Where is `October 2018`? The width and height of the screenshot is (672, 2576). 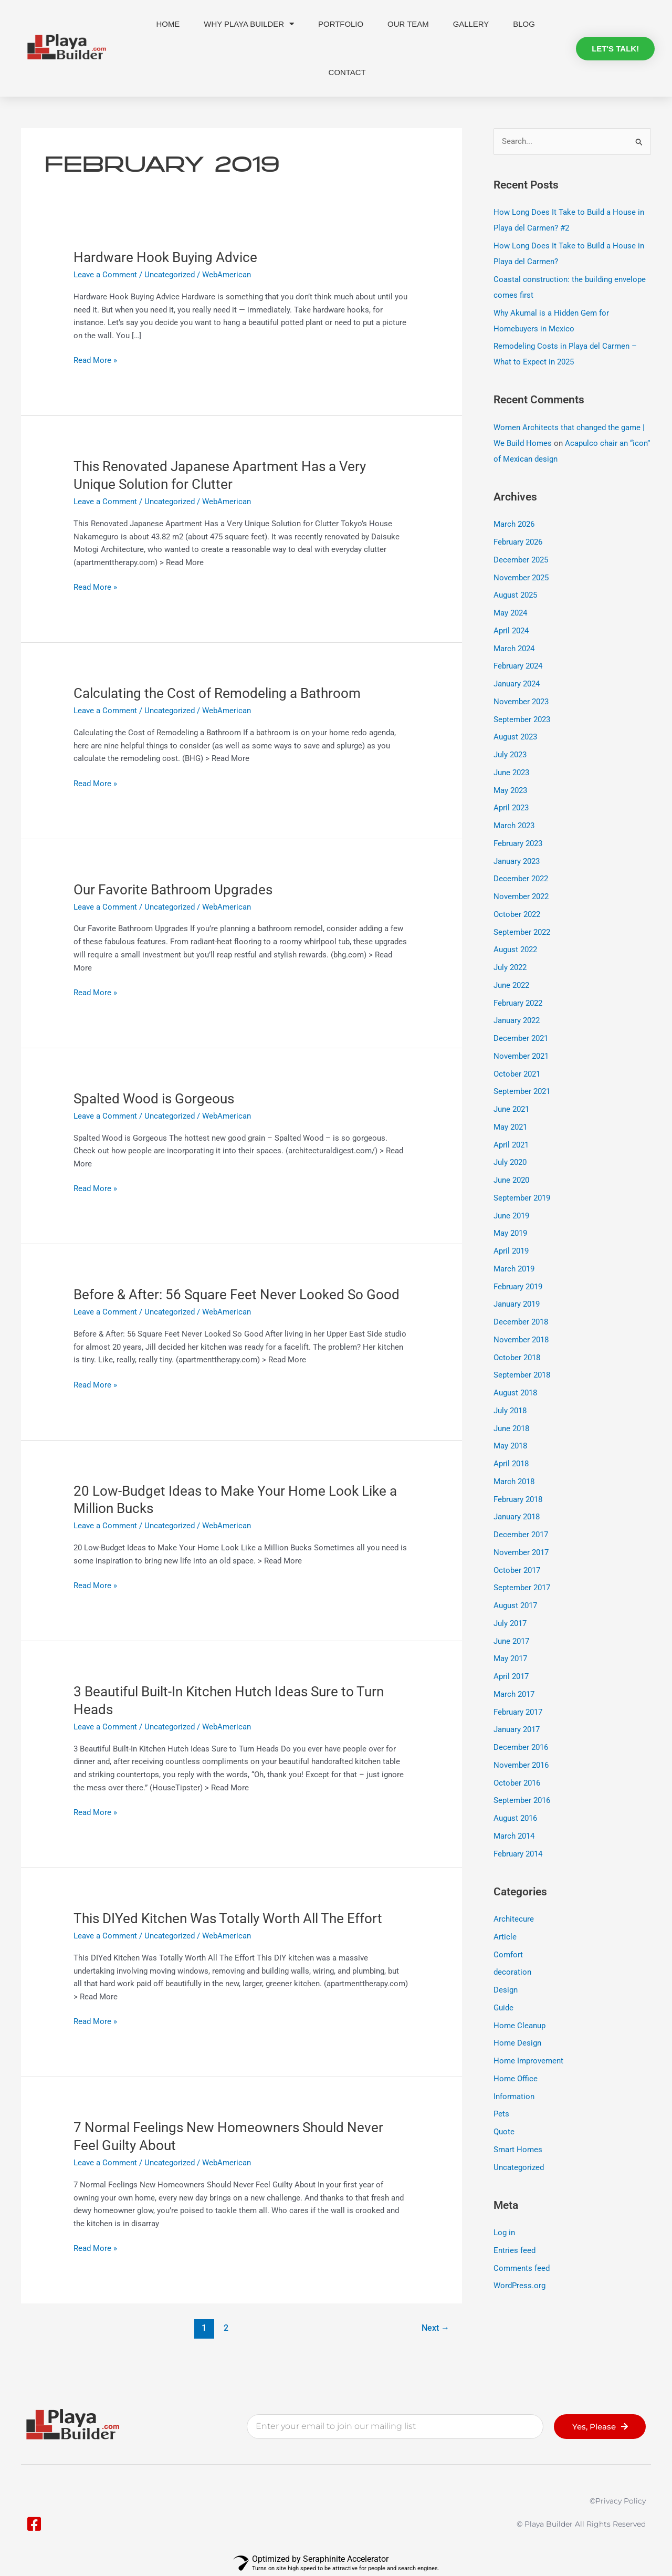 October 2018 is located at coordinates (517, 1357).